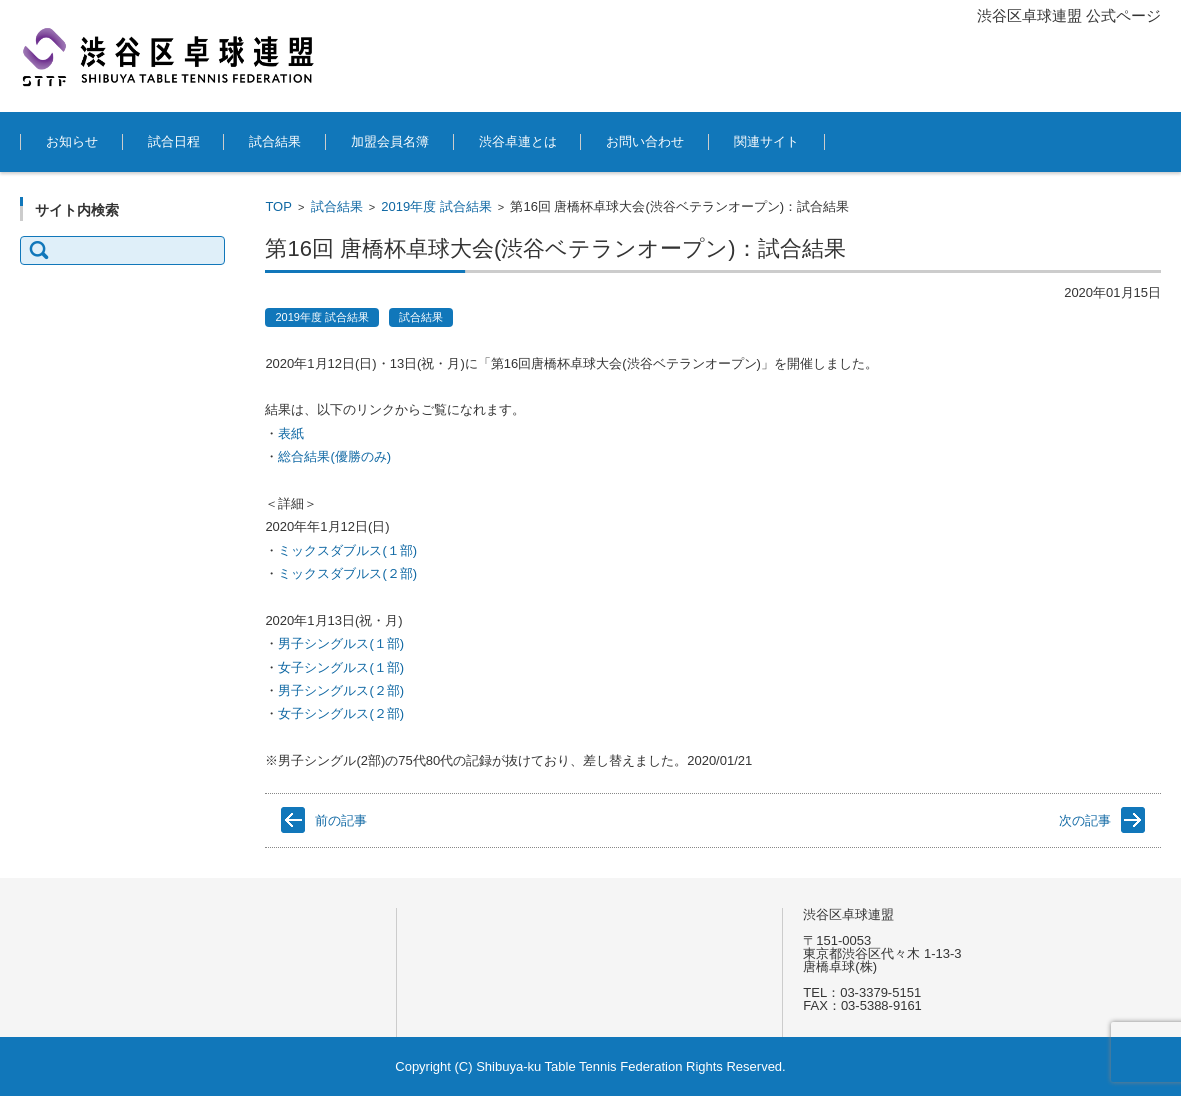  I want to click on 2019年度 試合結果, so click(436, 206).